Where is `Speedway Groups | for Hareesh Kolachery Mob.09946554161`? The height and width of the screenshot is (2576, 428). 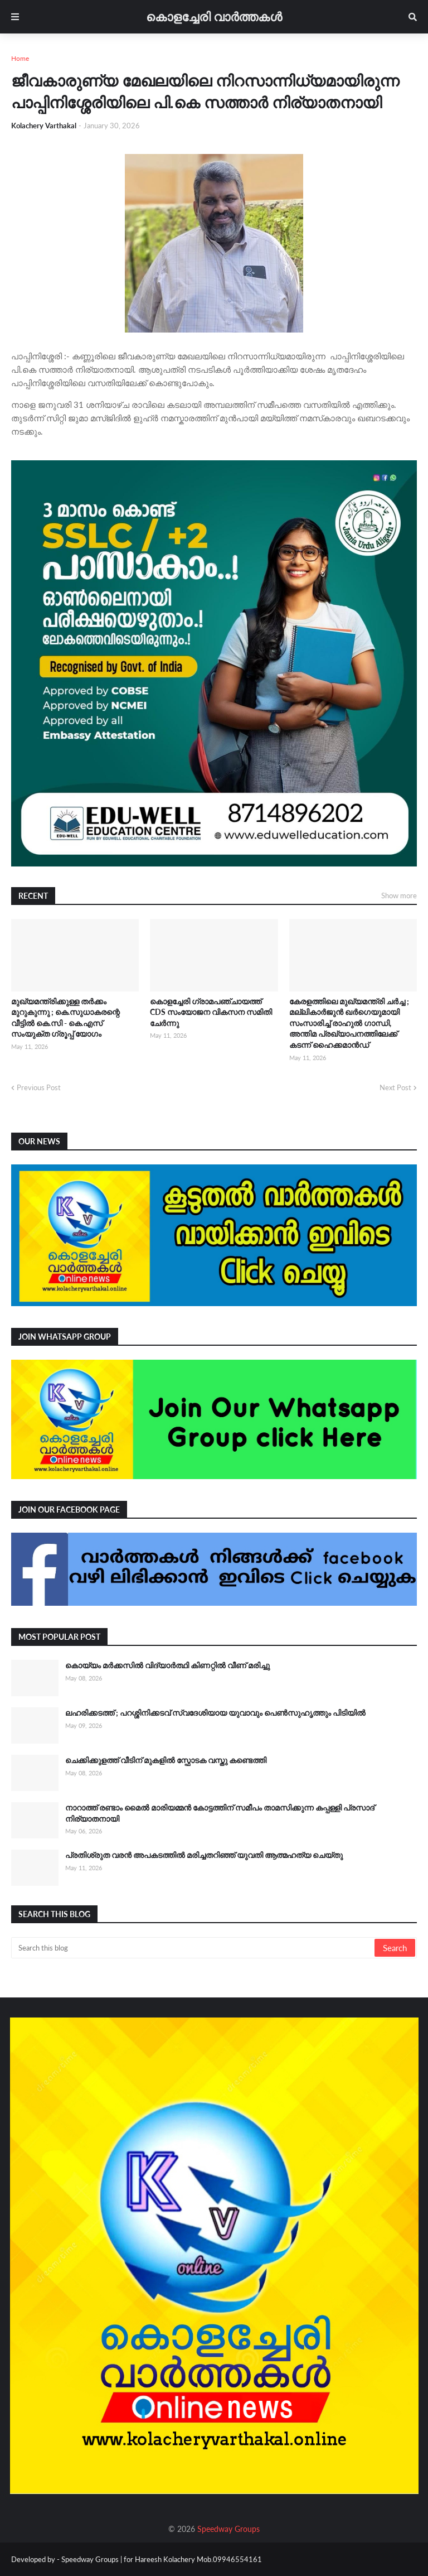 Speedway Groups | for Hareesh Kolachery Mob.09946554161 is located at coordinates (161, 2559).